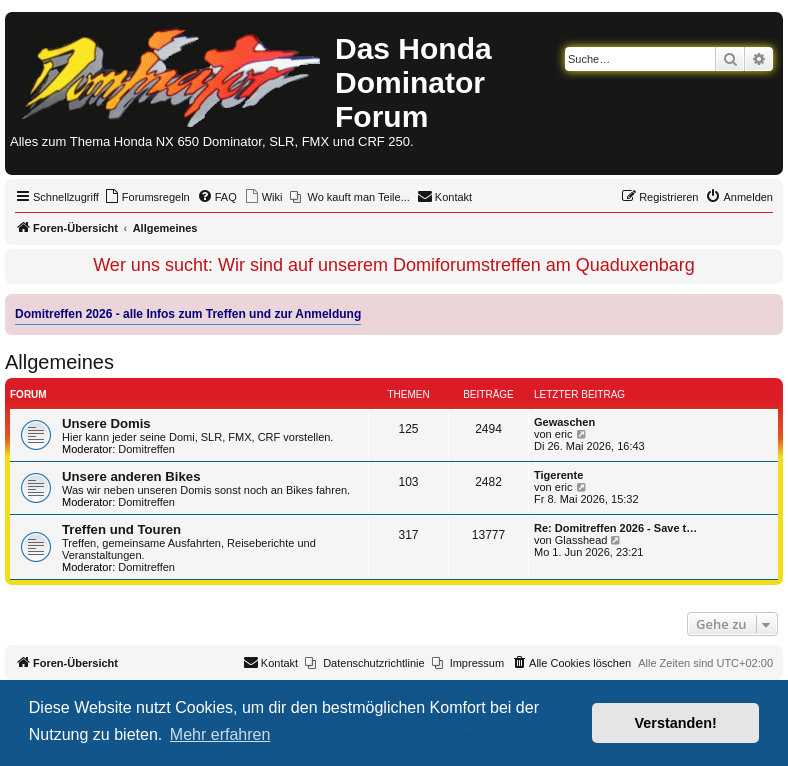 This screenshot has width=788, height=766. Describe the element at coordinates (615, 528) in the screenshot. I see `Re: Domitreffen 2026 - Save t…` at that location.